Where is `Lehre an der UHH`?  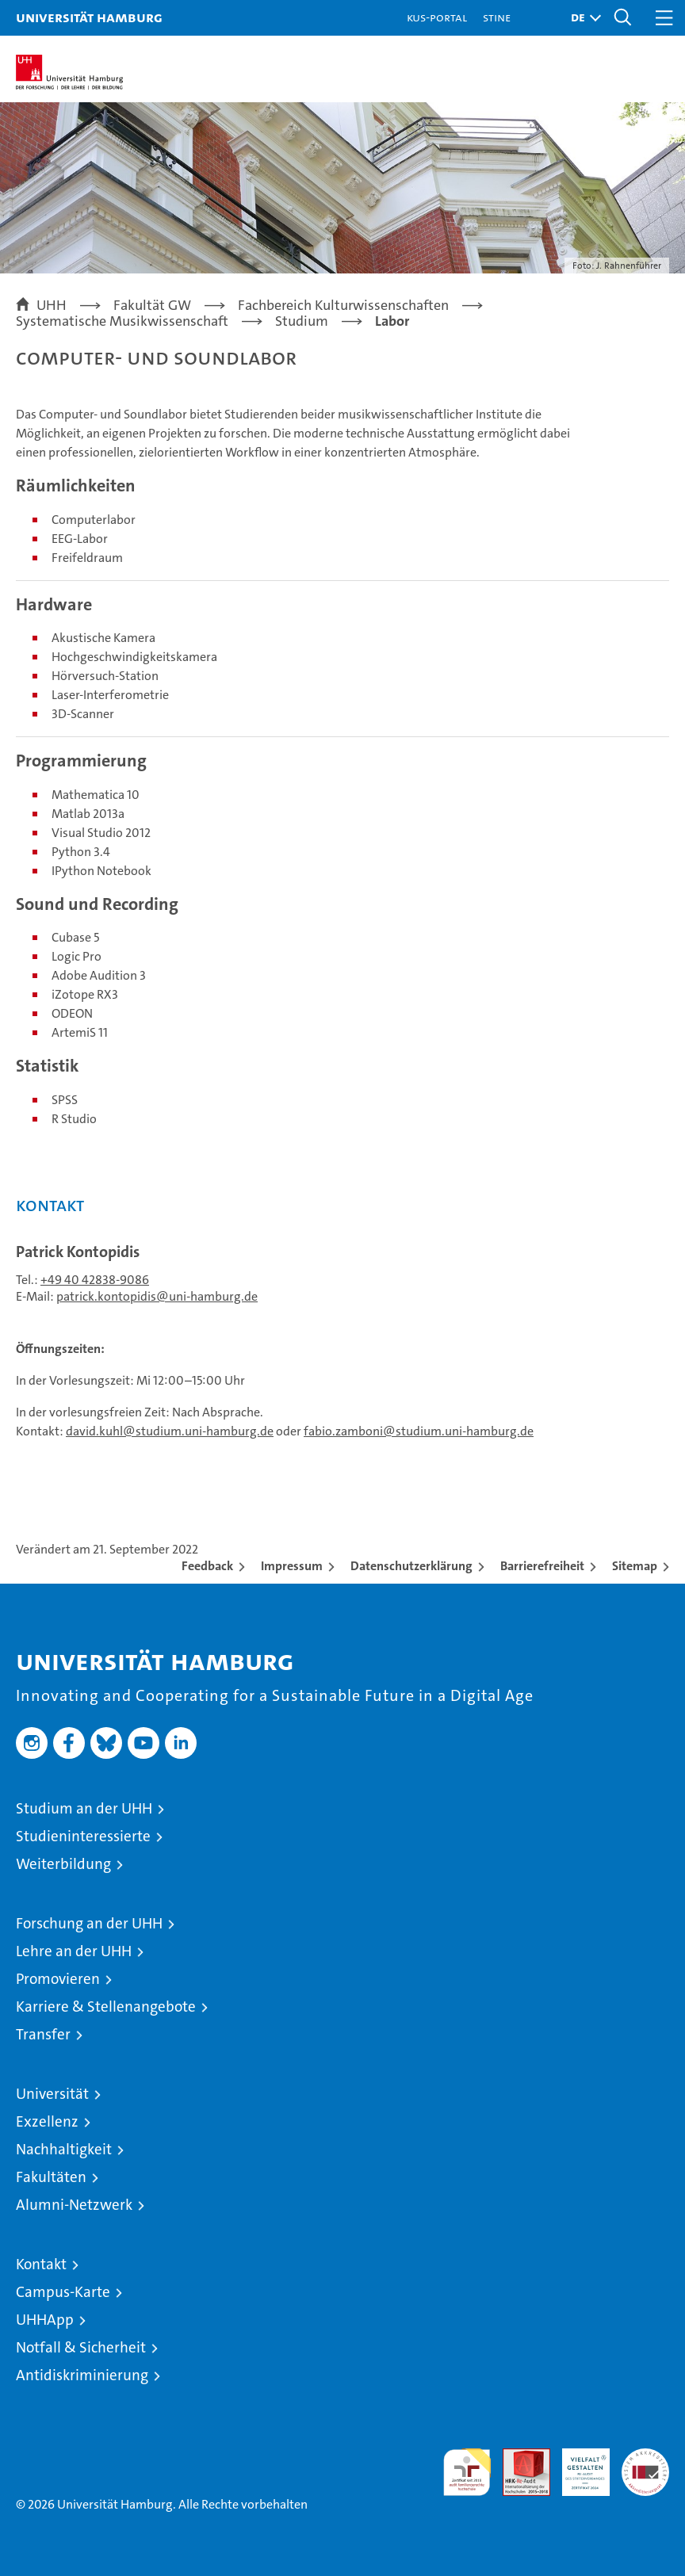 Lehre an der UHH is located at coordinates (74, 1951).